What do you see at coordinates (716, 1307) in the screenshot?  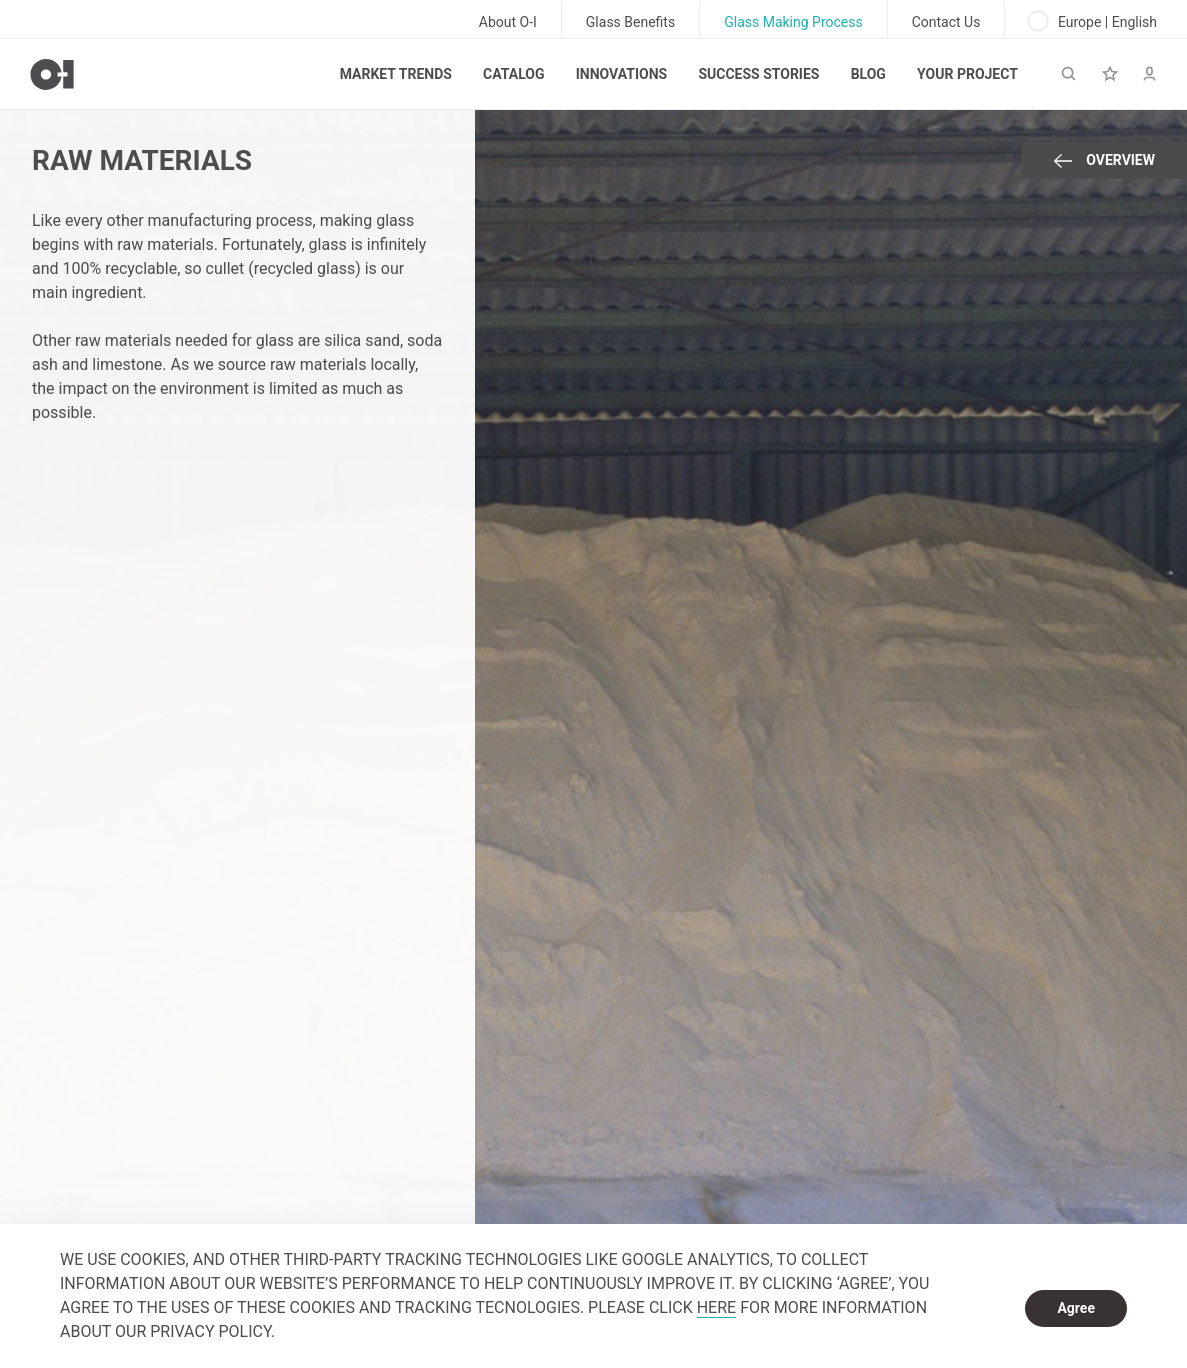 I see `HERE` at bounding box center [716, 1307].